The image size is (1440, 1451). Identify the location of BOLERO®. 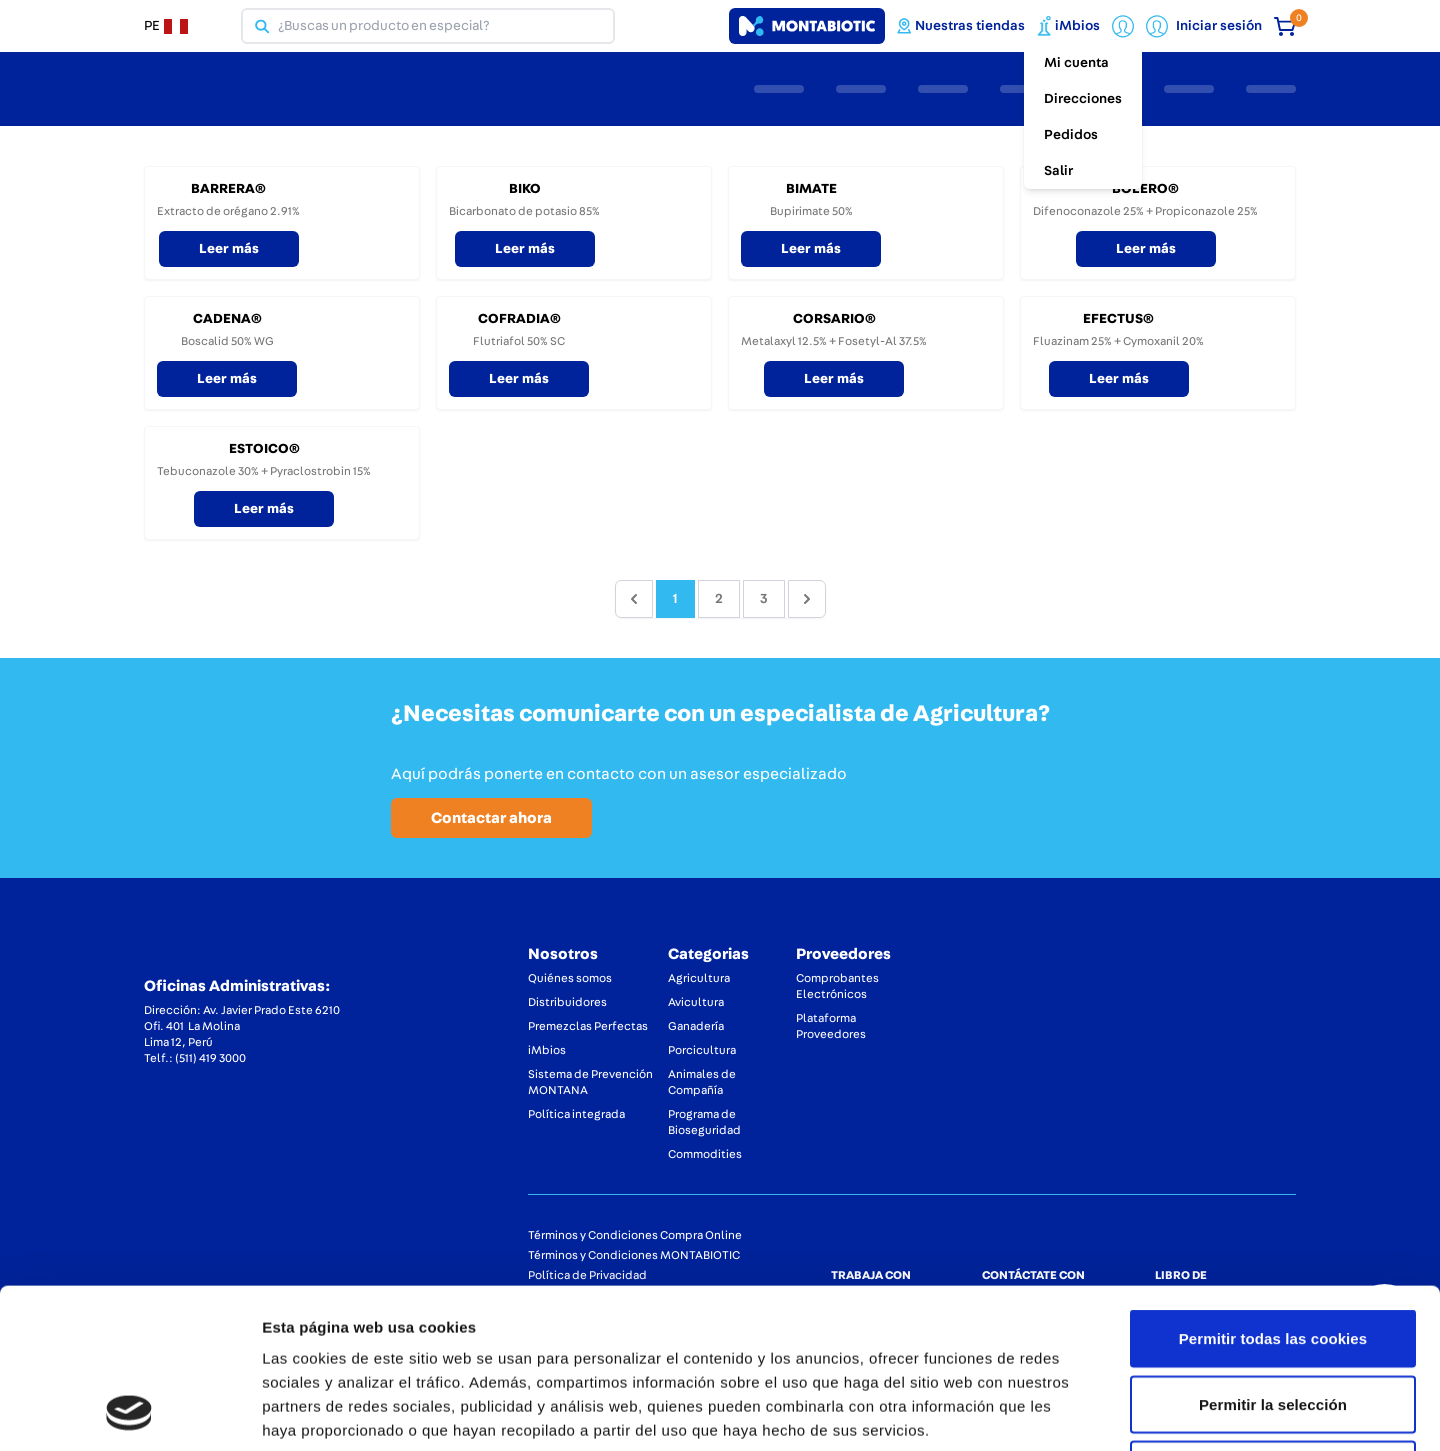
(1145, 189).